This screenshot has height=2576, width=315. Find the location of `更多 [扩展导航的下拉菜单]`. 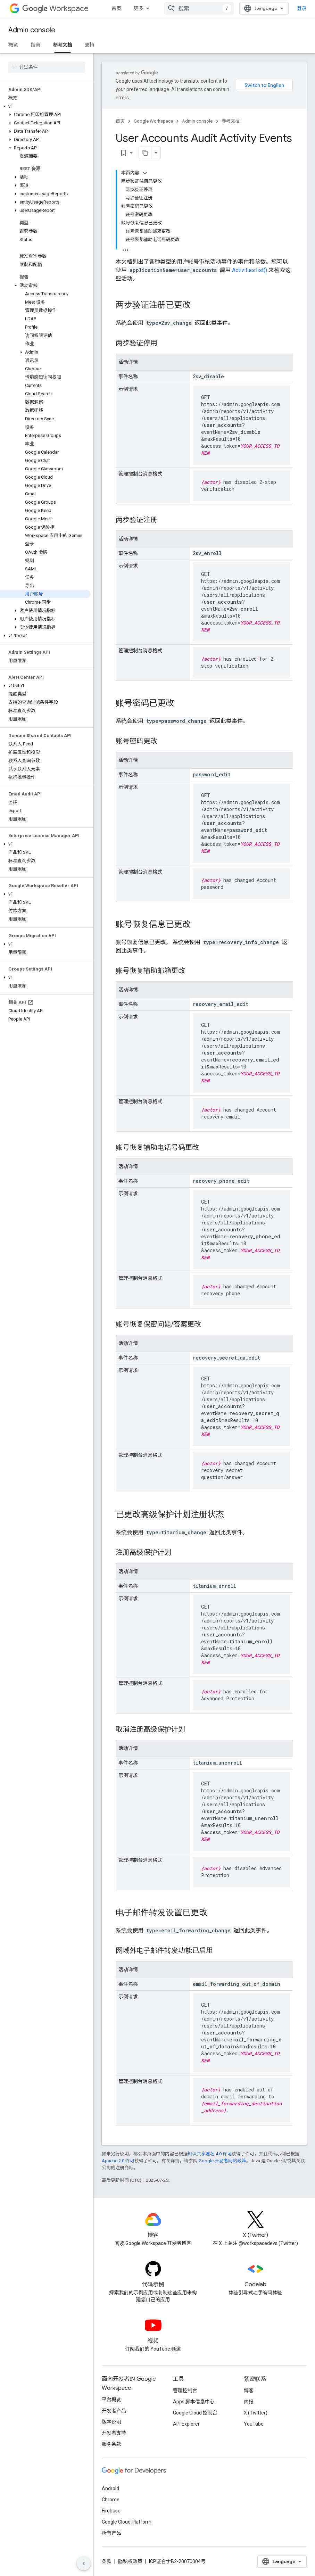

更多 [扩展导航的下拉菜单] is located at coordinates (138, 8).